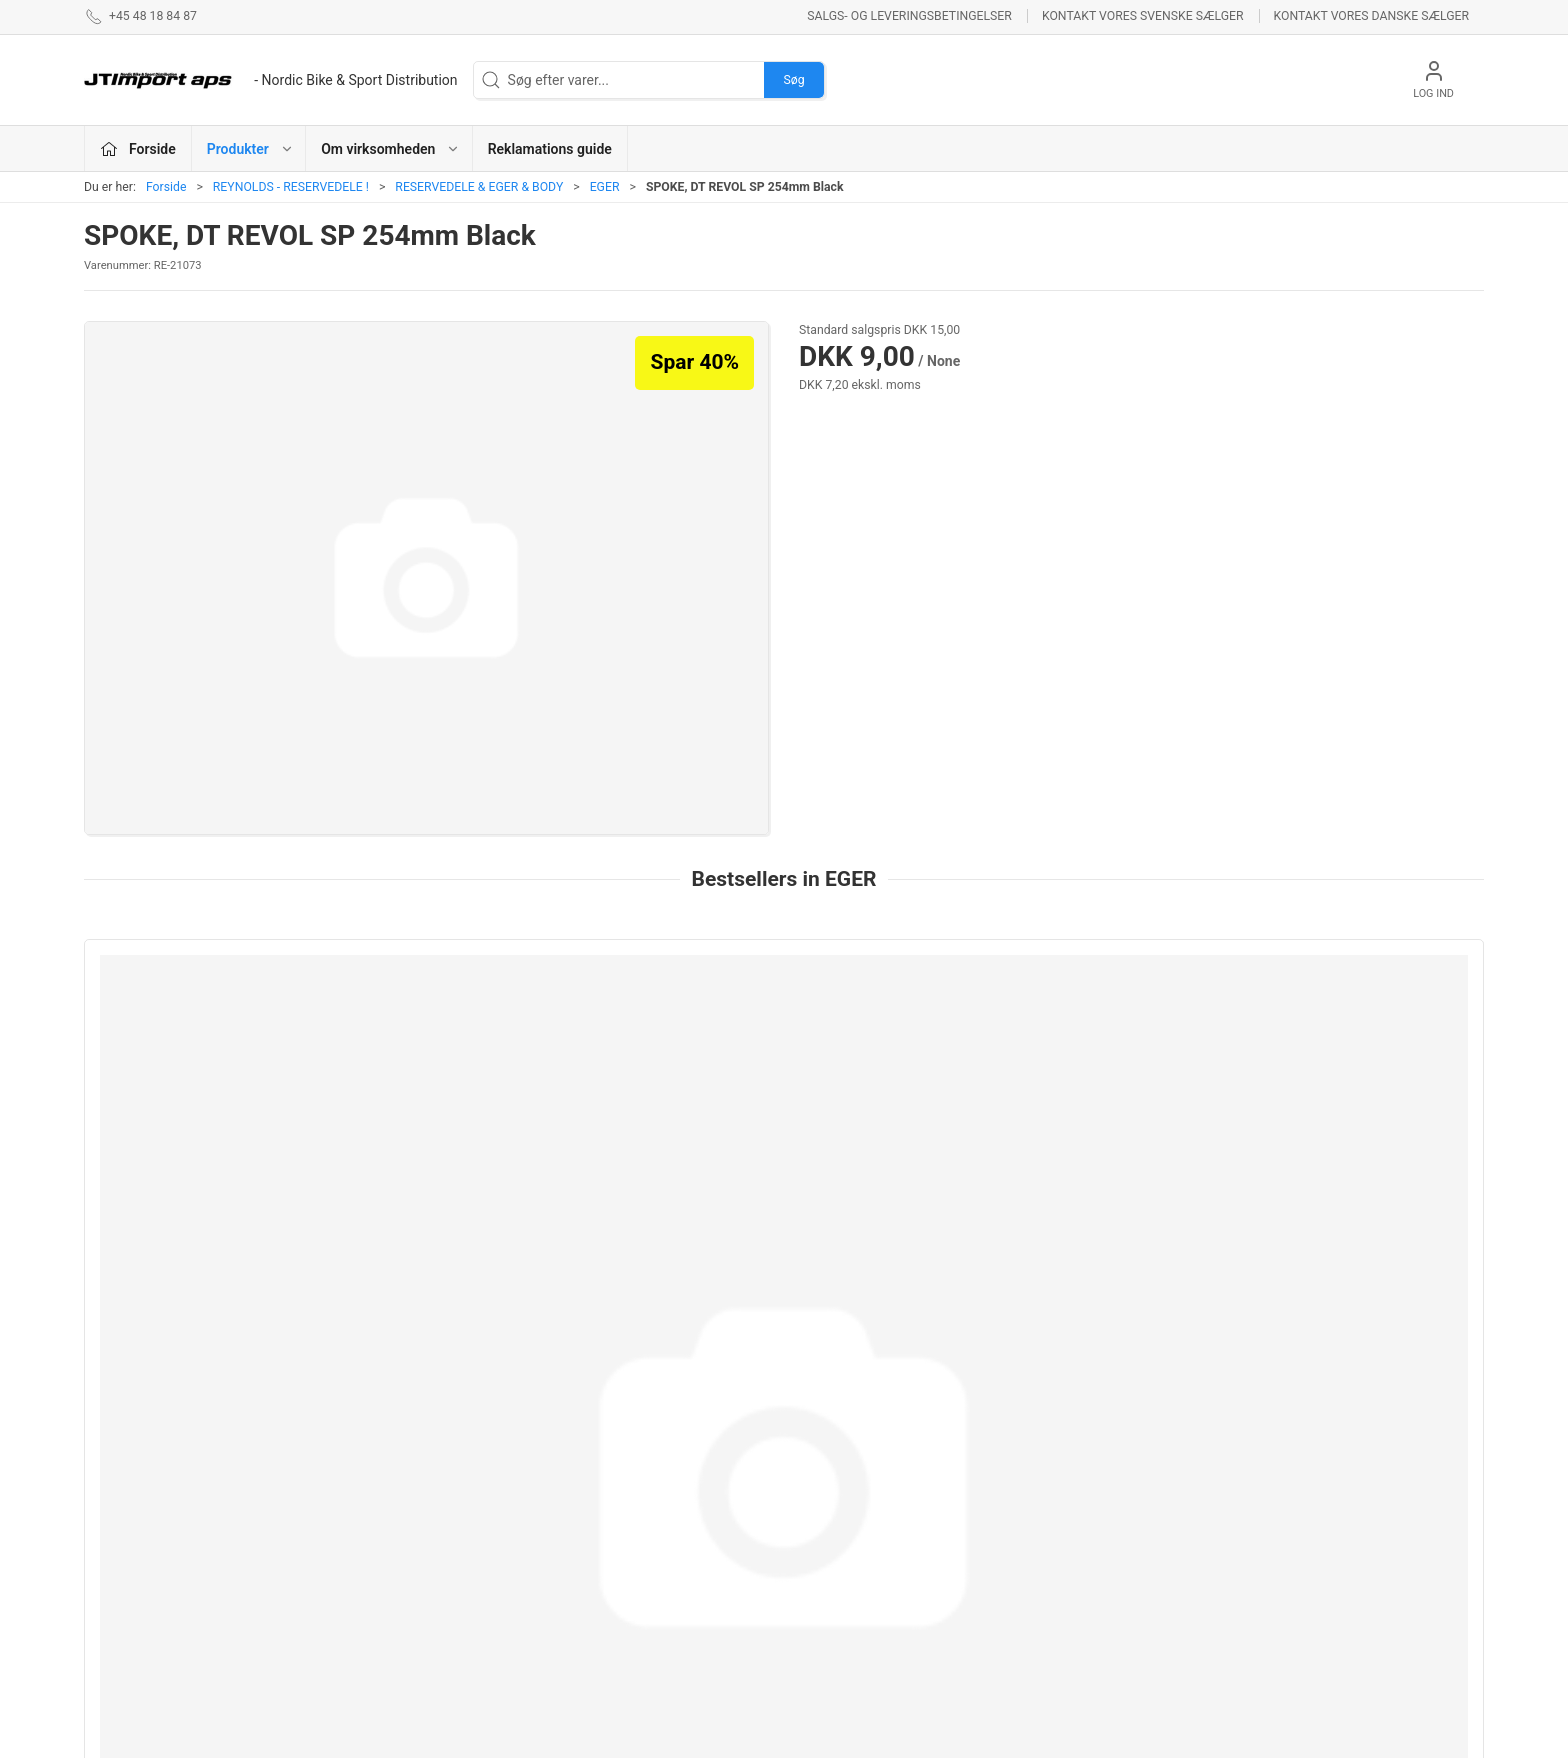 The height and width of the screenshot is (1758, 1568). I want to click on SPOKE, DT REVOL SP 254mm Black, so click(1063, 1168).